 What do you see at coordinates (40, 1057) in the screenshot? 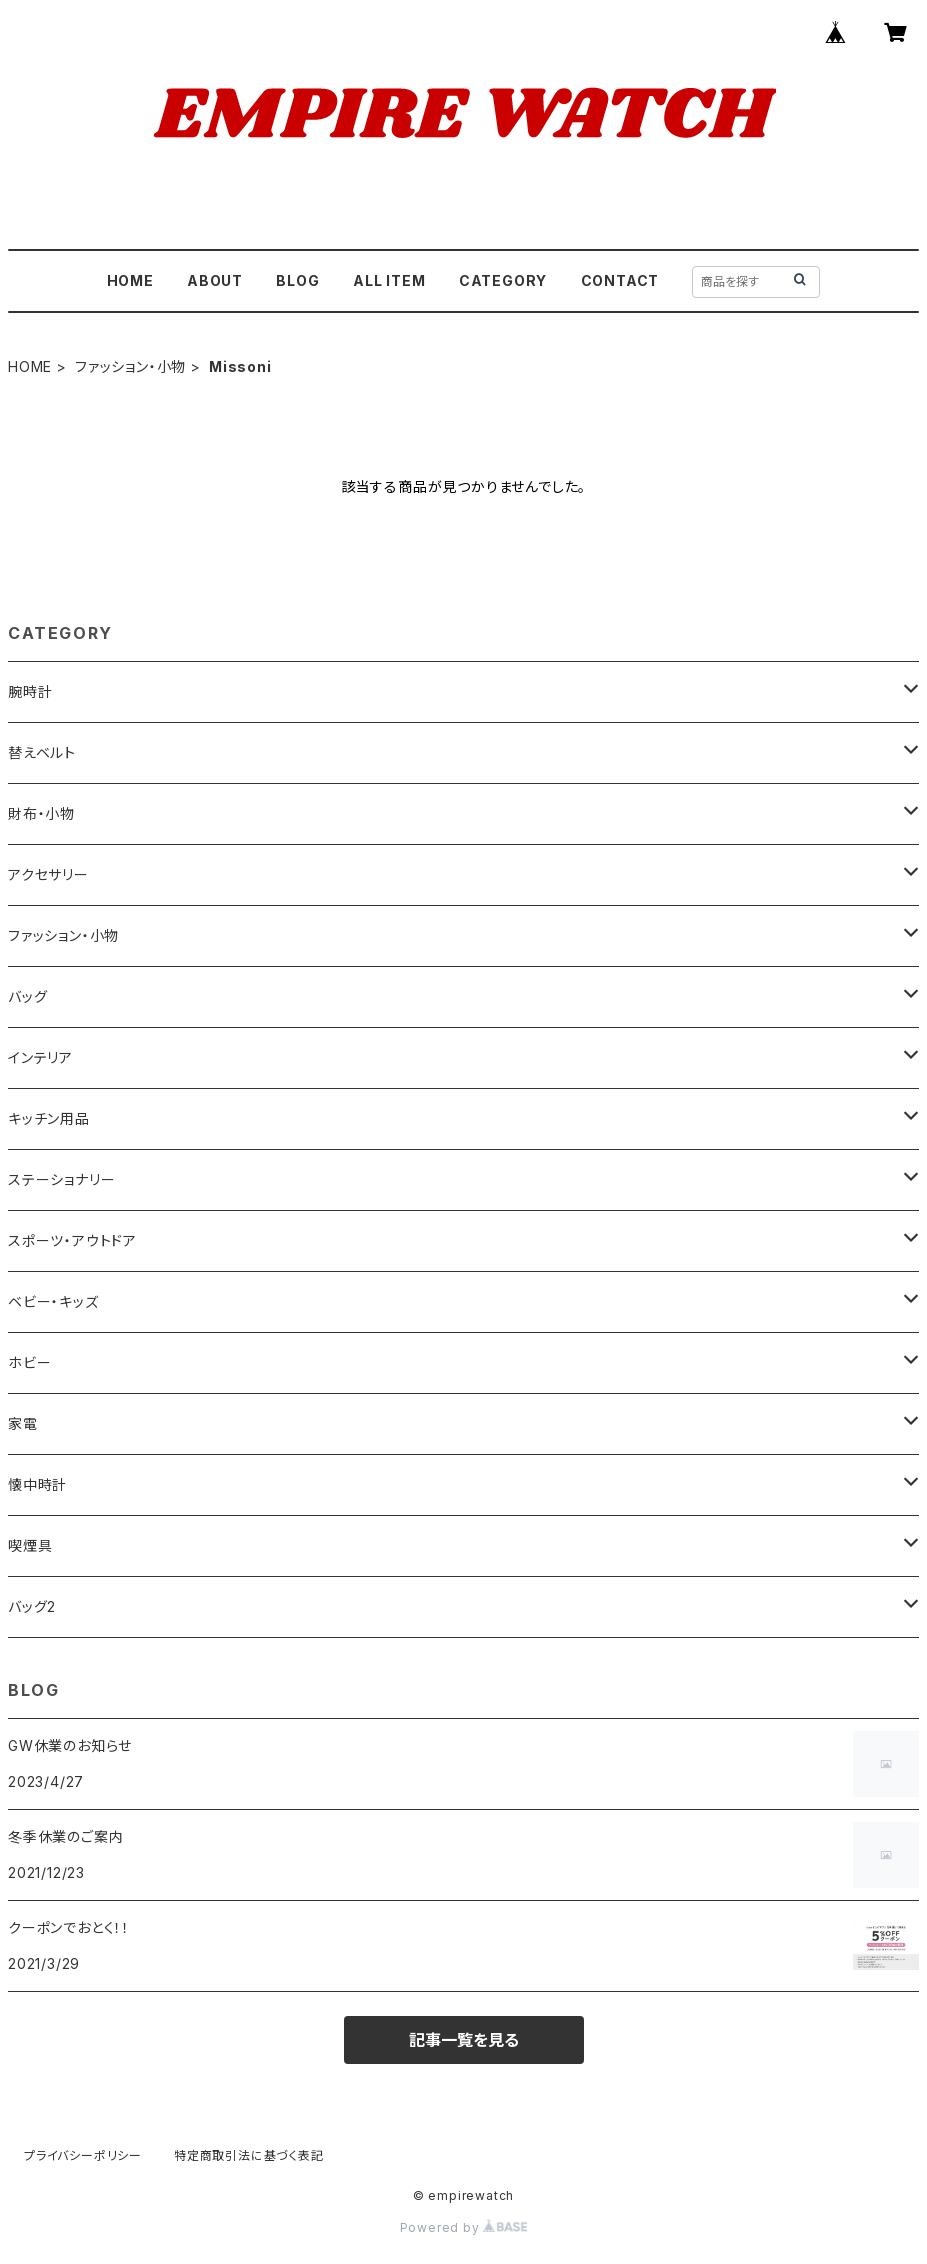
I see `インテリア` at bounding box center [40, 1057].